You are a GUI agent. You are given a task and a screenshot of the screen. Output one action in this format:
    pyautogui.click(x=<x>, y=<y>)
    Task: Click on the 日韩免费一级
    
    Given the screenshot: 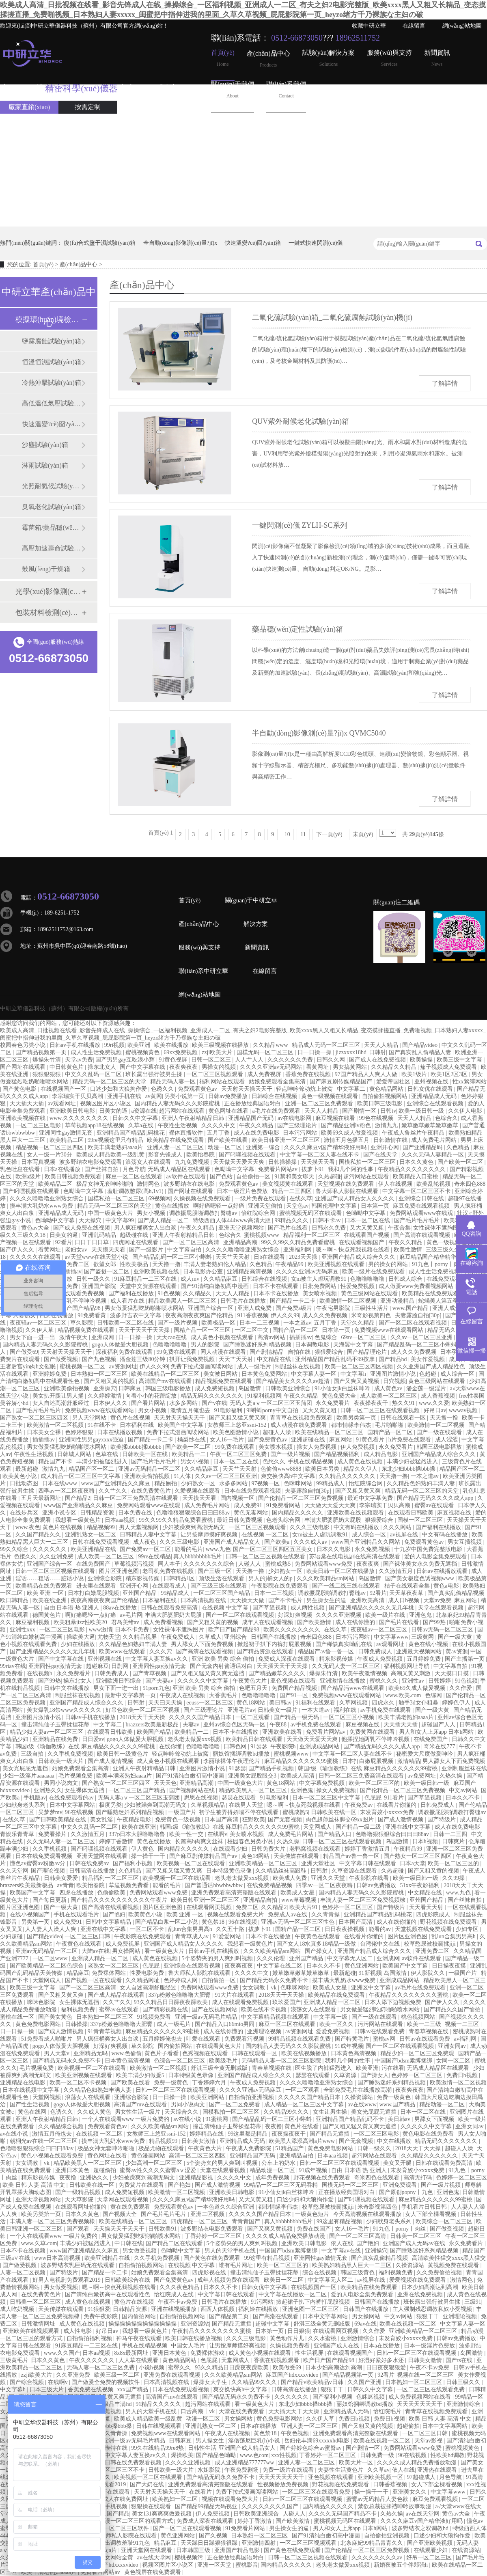 What is the action you would take?
    pyautogui.click(x=378, y=2455)
    